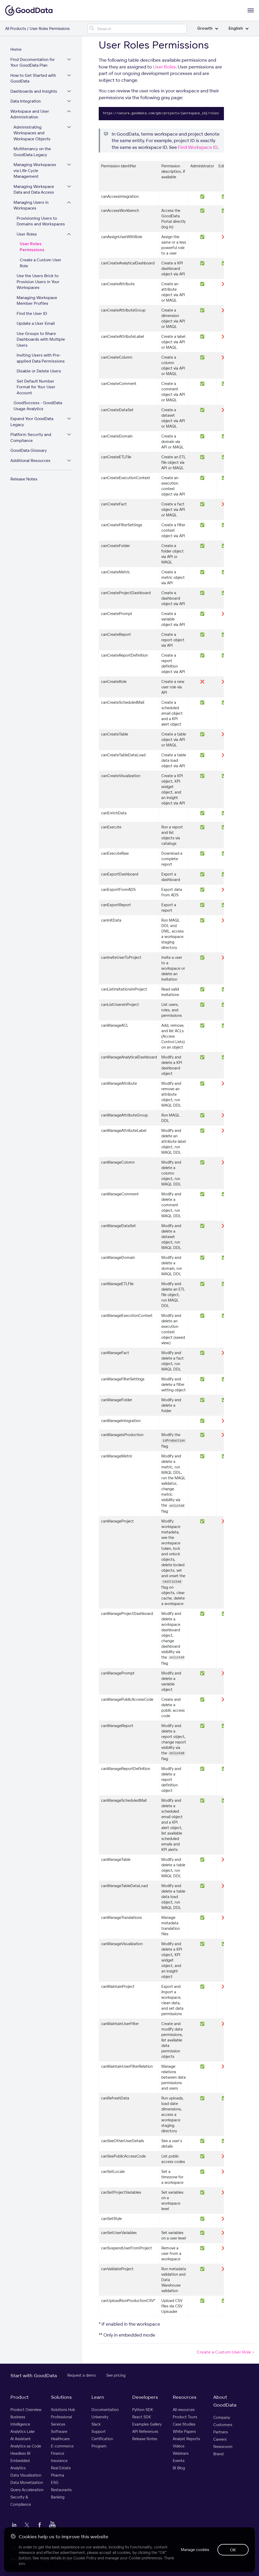 This screenshot has height=2576, width=259. Describe the element at coordinates (32, 151) in the screenshot. I see `Multitenancy on the GoodData Legacy` at that location.